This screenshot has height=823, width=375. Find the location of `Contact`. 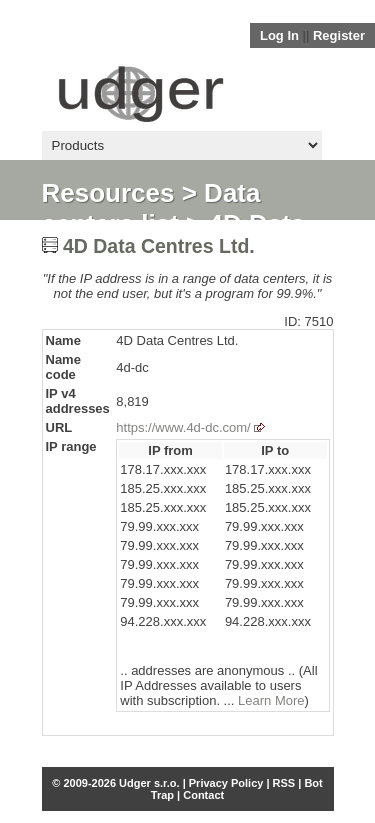

Contact is located at coordinates (203, 795).